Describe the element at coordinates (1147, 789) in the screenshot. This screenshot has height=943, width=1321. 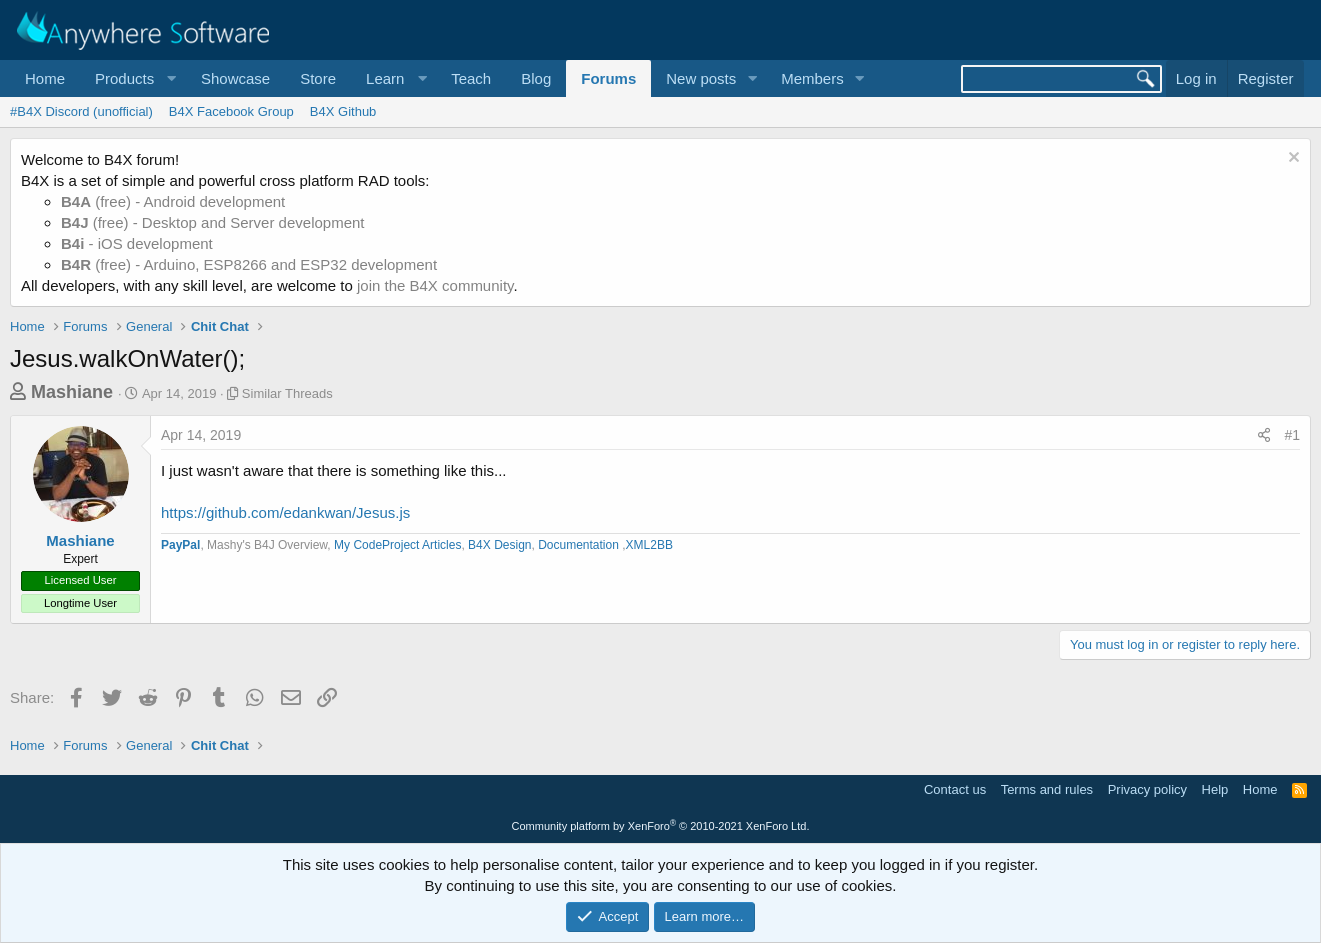
I see `Privacy policy` at that location.